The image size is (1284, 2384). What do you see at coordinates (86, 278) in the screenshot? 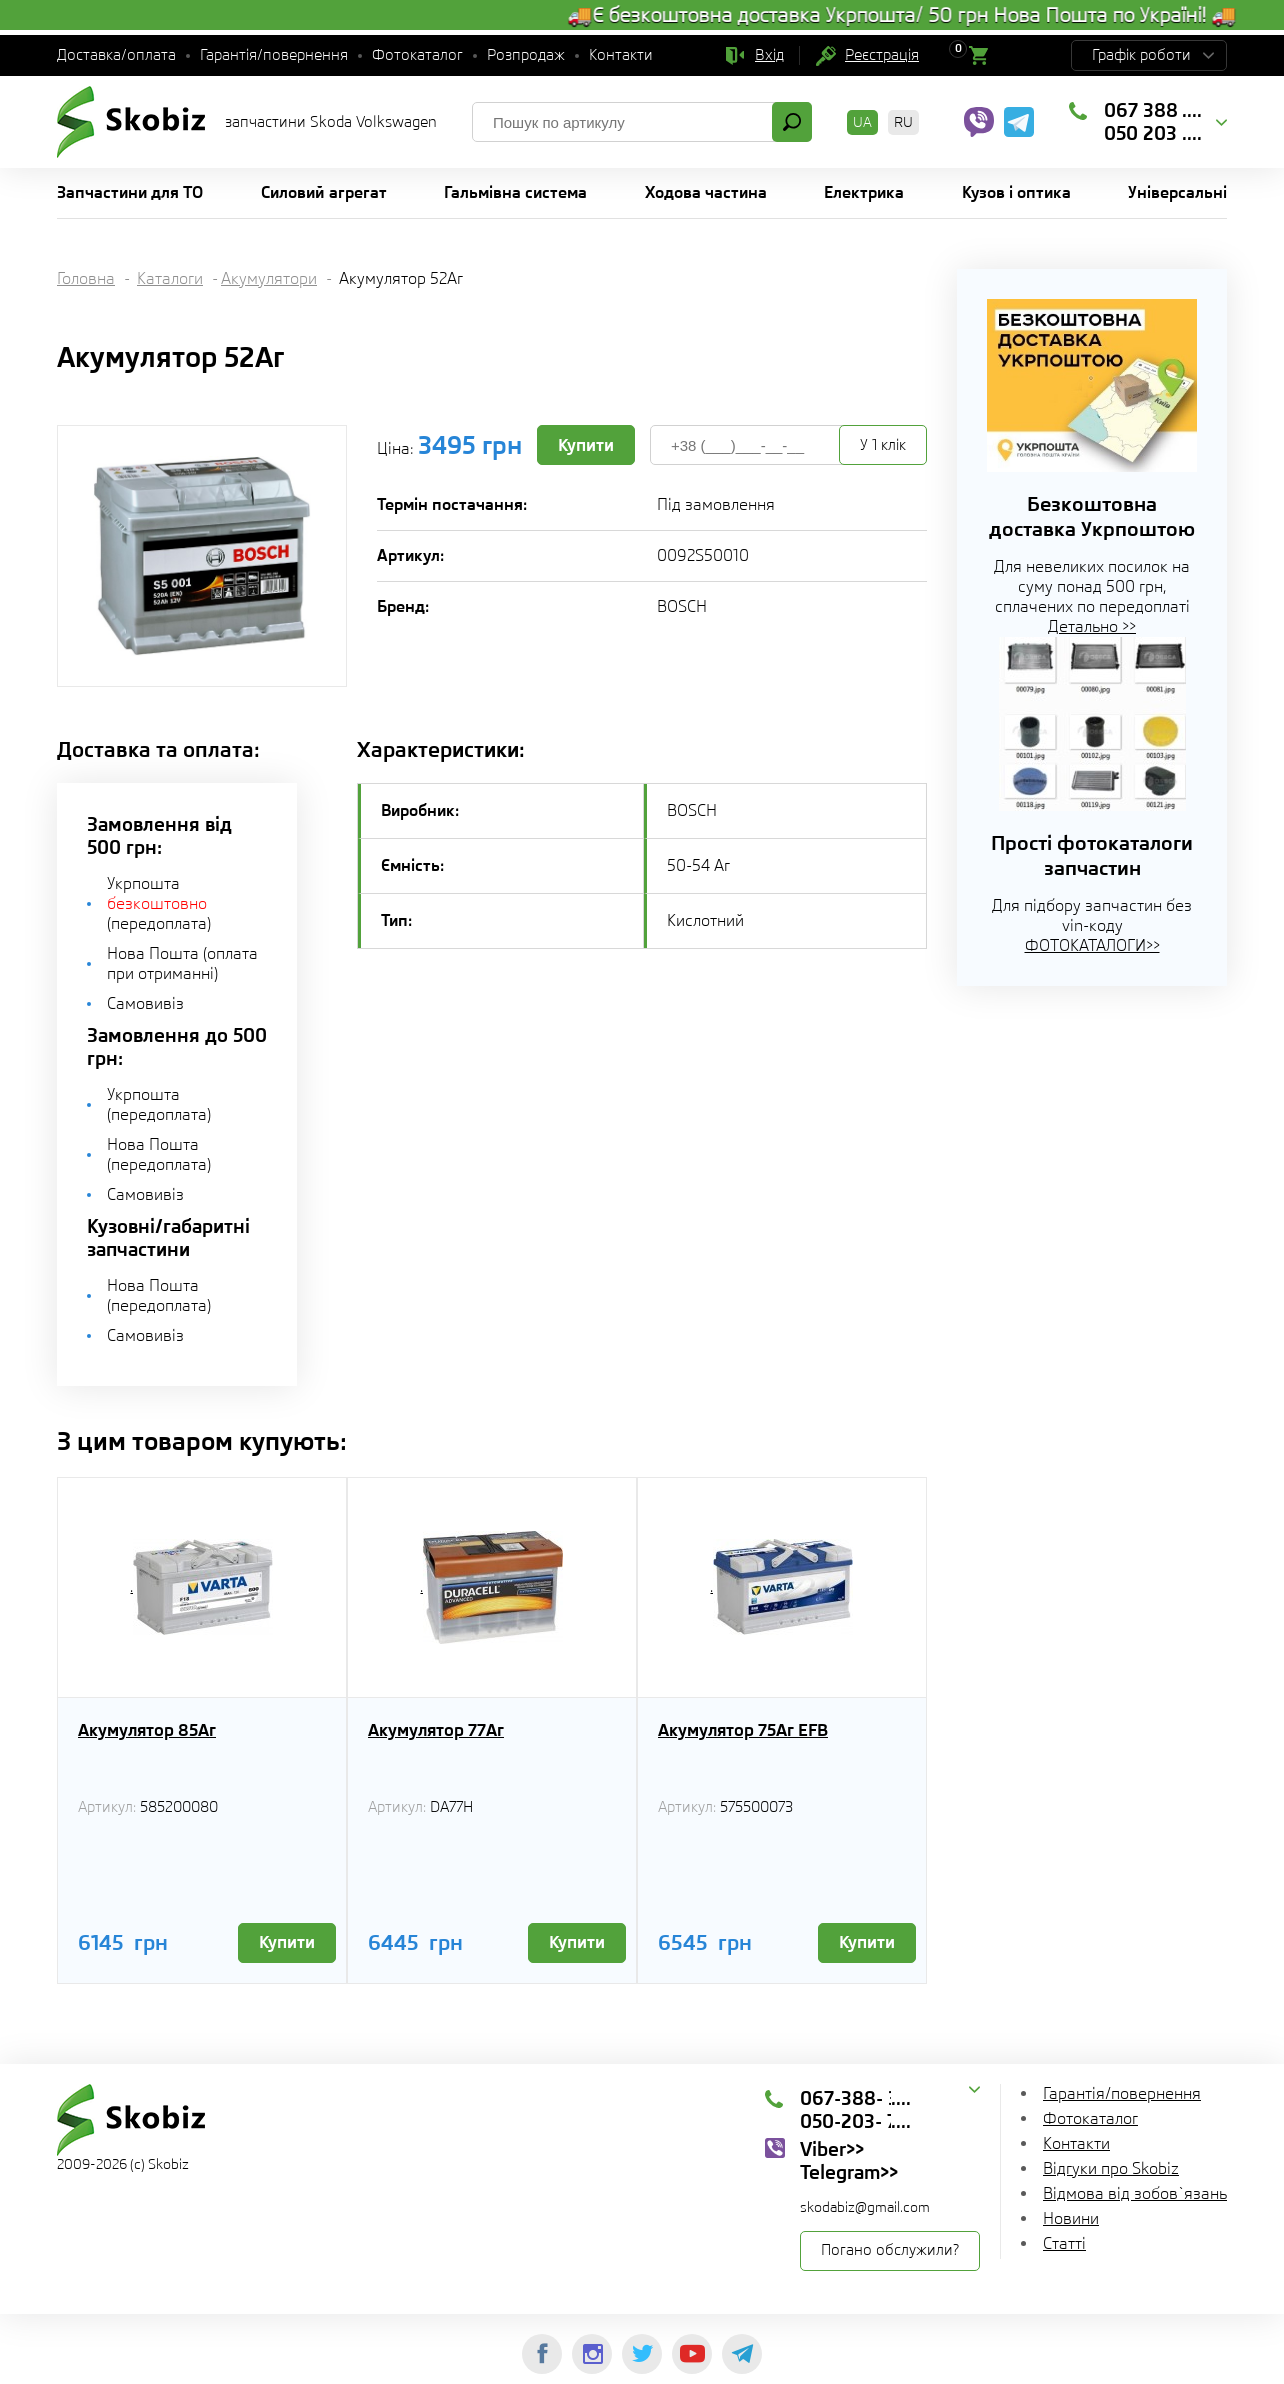
I see `Головна` at bounding box center [86, 278].